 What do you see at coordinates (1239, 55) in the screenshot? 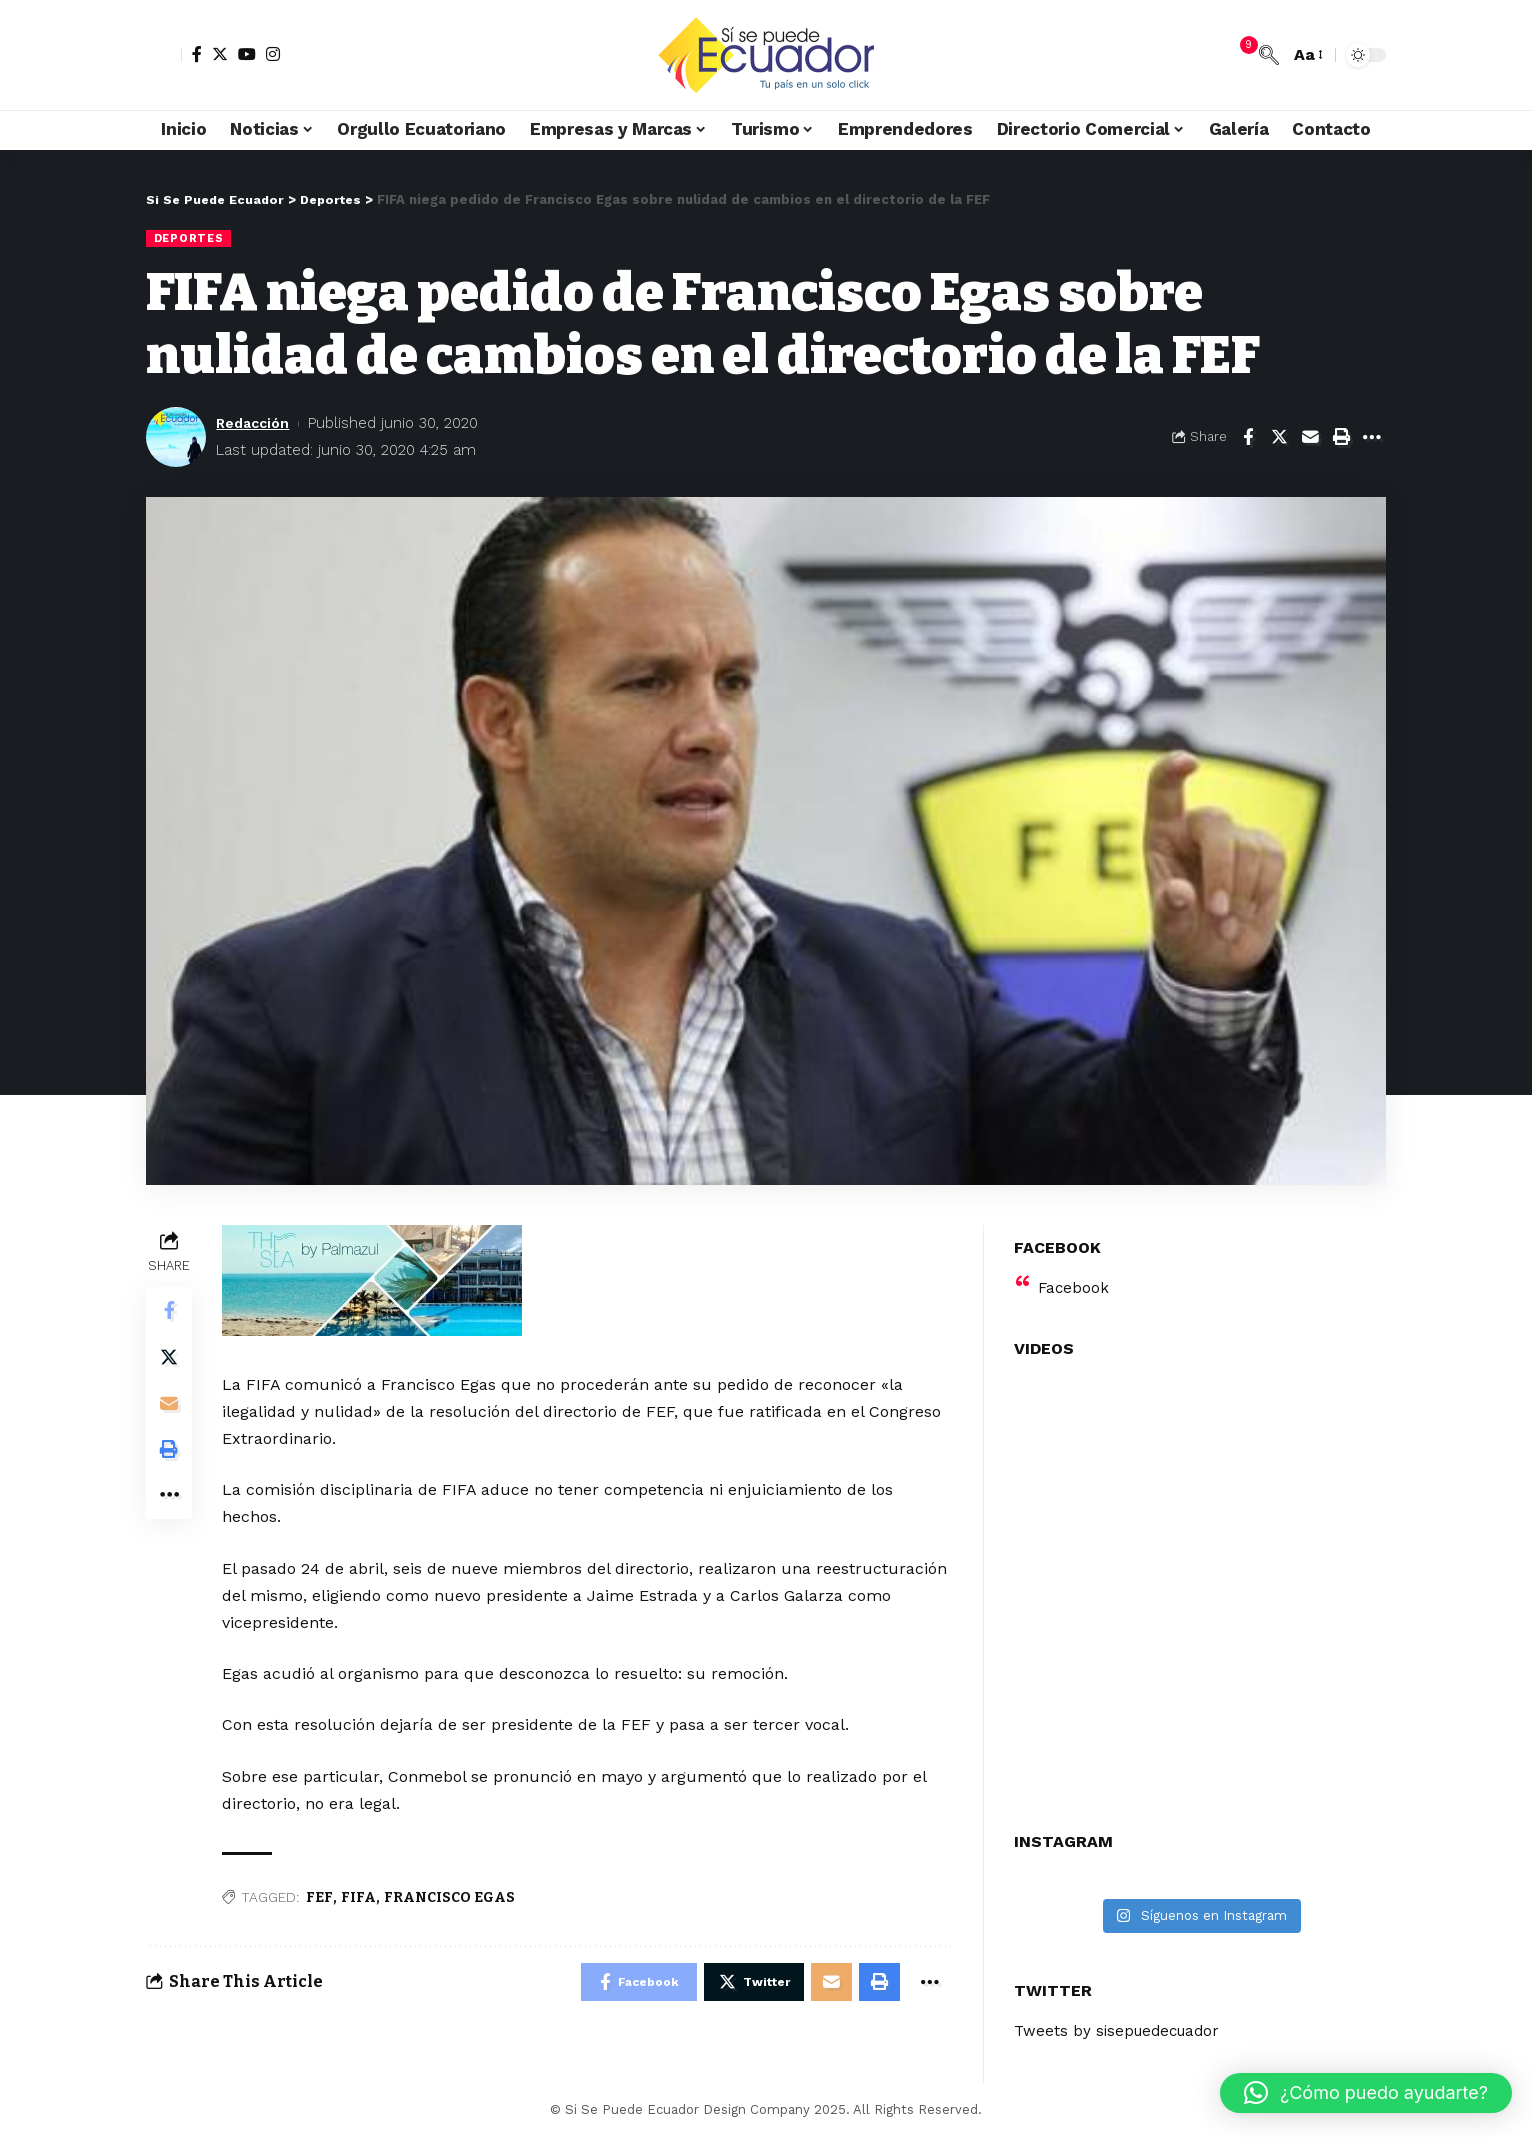
I see `[notification]` at bounding box center [1239, 55].